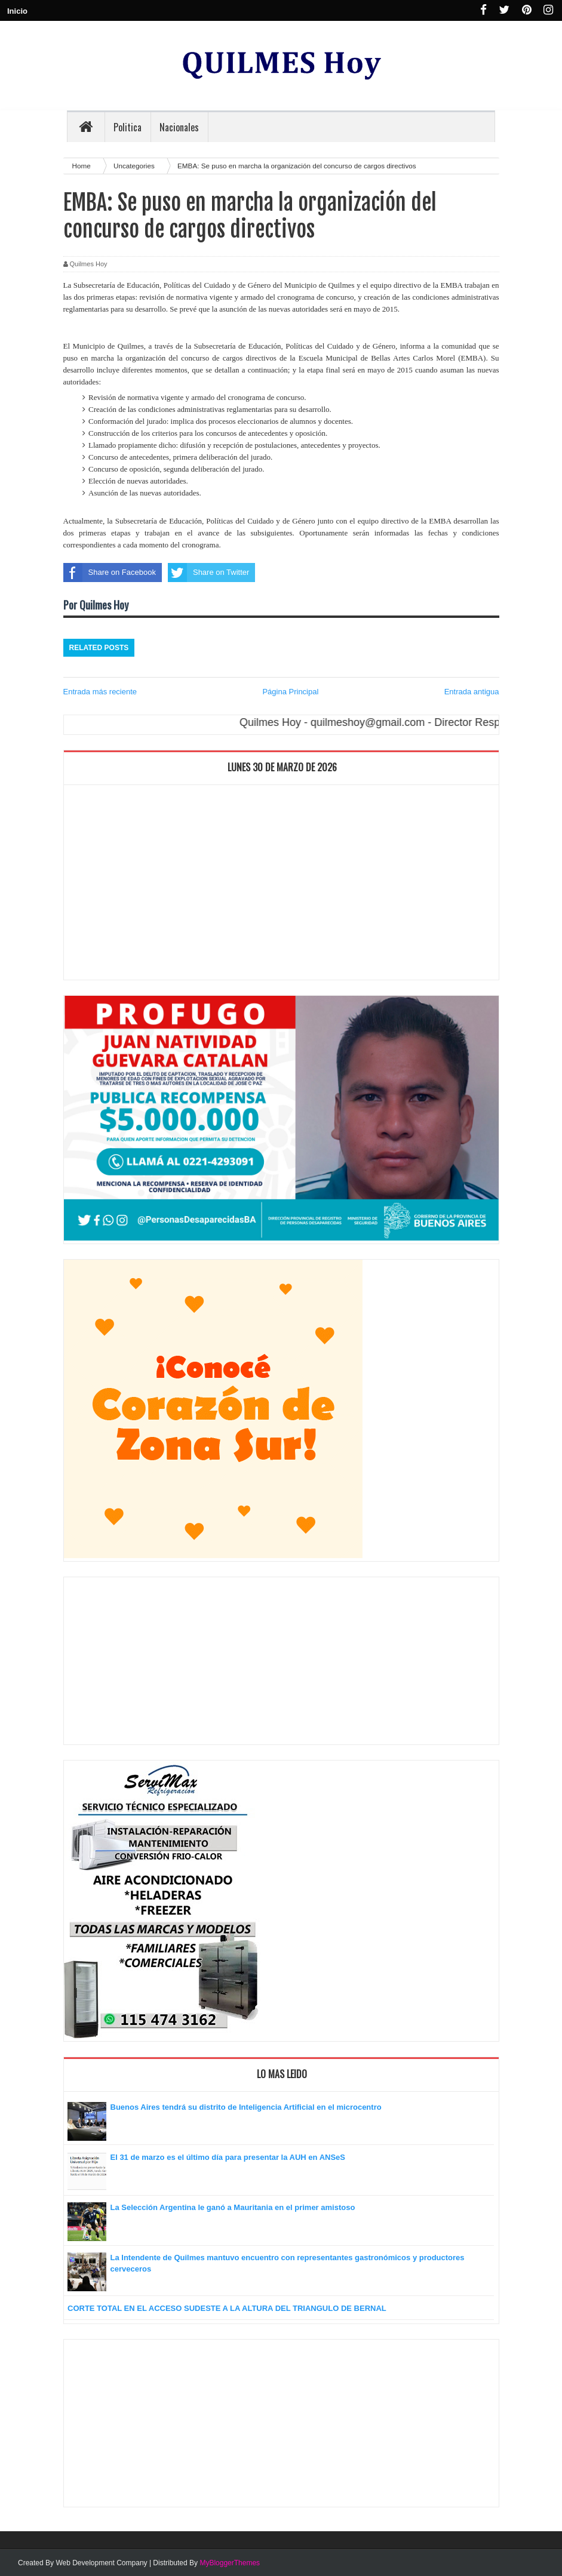 The height and width of the screenshot is (2576, 562). What do you see at coordinates (226, 2308) in the screenshot?
I see `CORTE TOTAL EN EL ACCESO SUDESTE A LA ALTURA DEL TRIANGULO DE BERNAL` at bounding box center [226, 2308].